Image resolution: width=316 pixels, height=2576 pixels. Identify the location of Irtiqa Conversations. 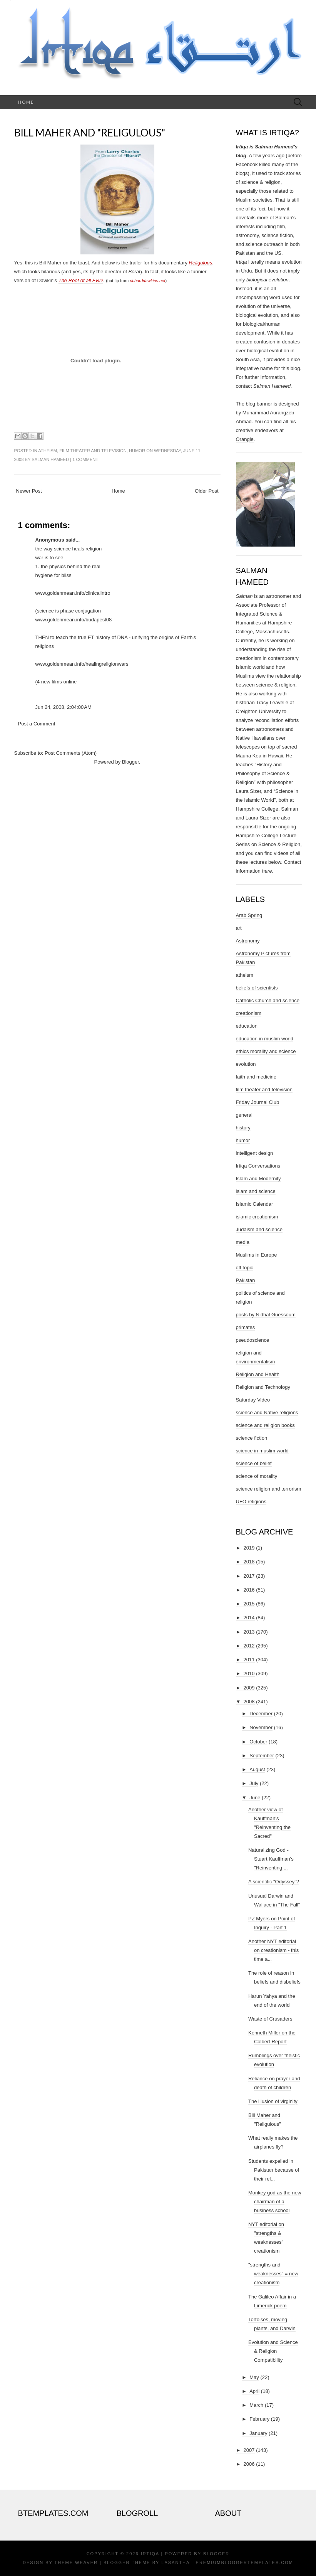
(258, 1166).